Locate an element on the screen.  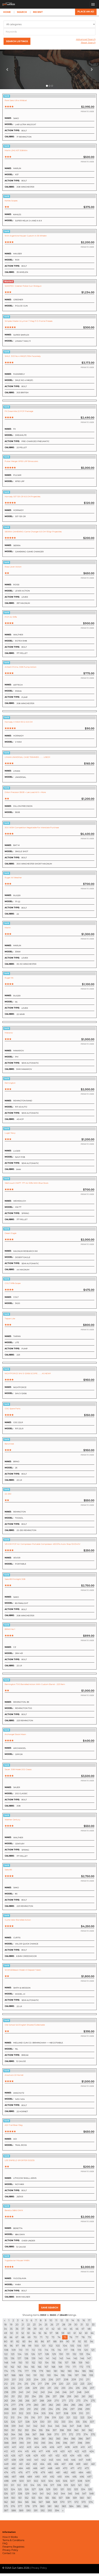
424 is located at coordinates (91, 2451).